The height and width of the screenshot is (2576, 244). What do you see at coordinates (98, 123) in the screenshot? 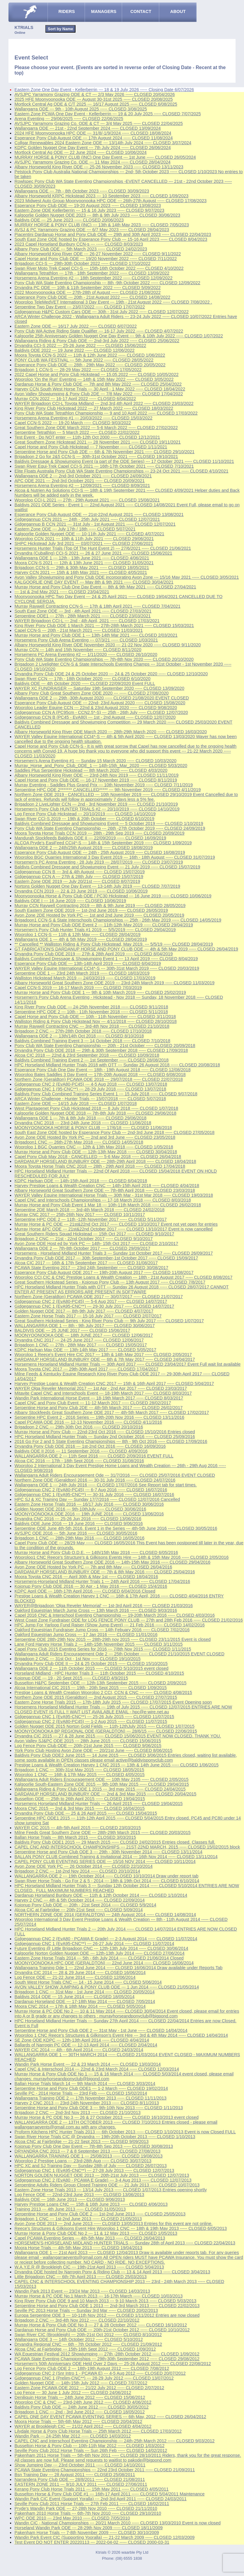
I see `AVSJPC Yarramony Grazing Co. ODE & CT --- 3/4 May 2025 ----- CLOSED 22/04/2025` at bounding box center [98, 123].